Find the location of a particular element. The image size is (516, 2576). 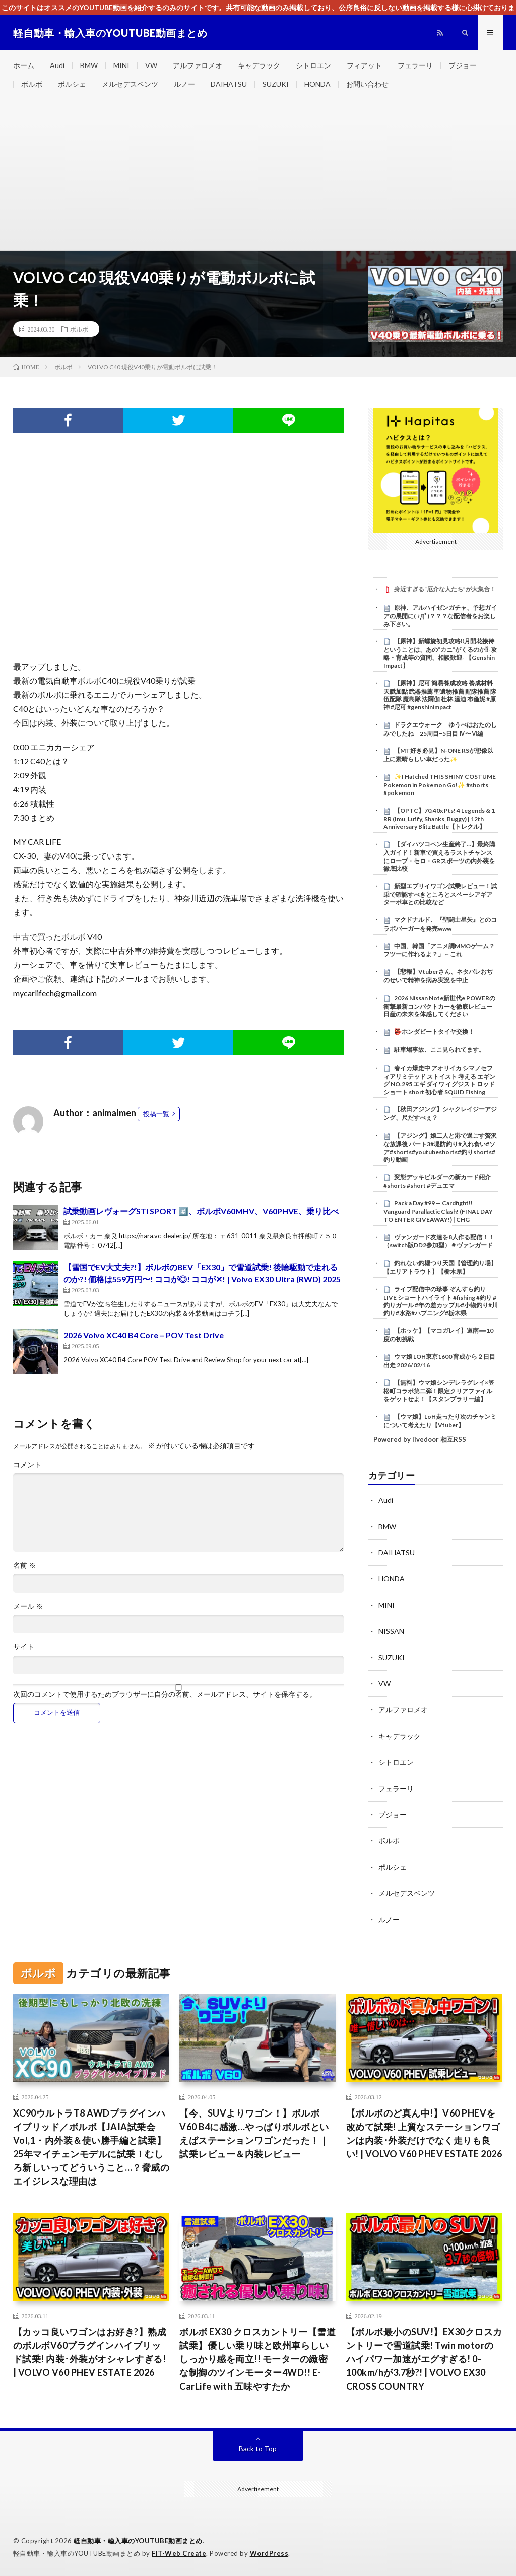

FIT-Web Create is located at coordinates (179, 2553).